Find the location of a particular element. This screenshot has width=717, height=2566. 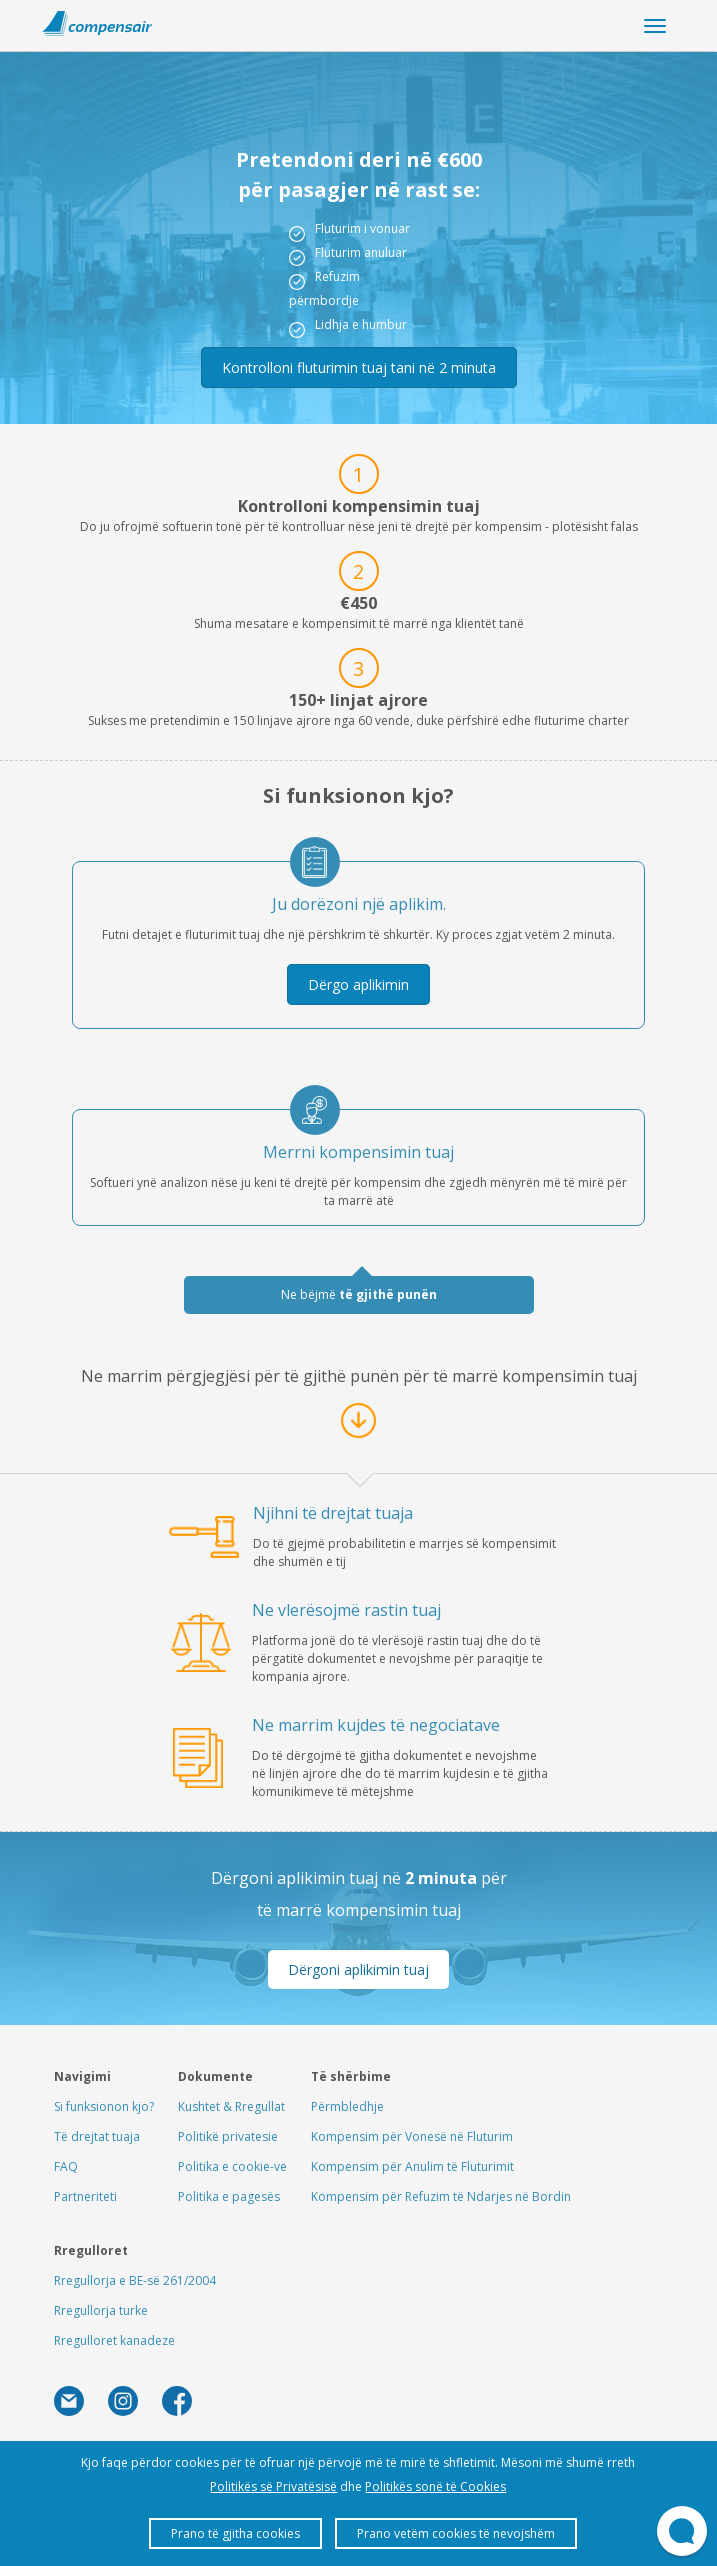

Politikë privatesie is located at coordinates (228, 2136).